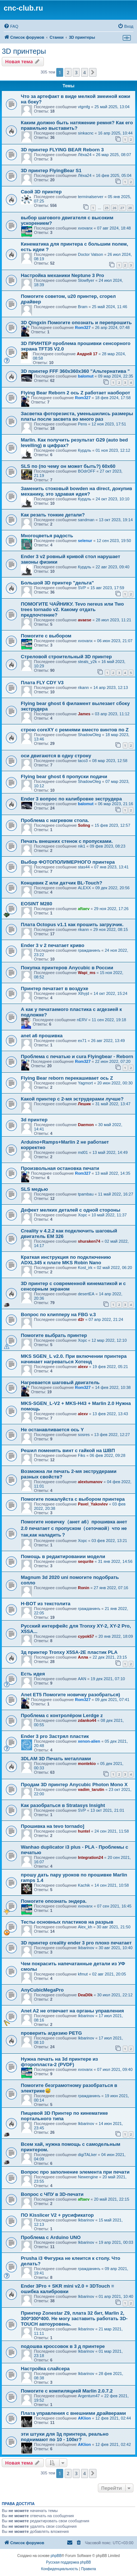  I want to click on Плата Octopus v1.1 как прошить загрузчик., so click(72, 924).